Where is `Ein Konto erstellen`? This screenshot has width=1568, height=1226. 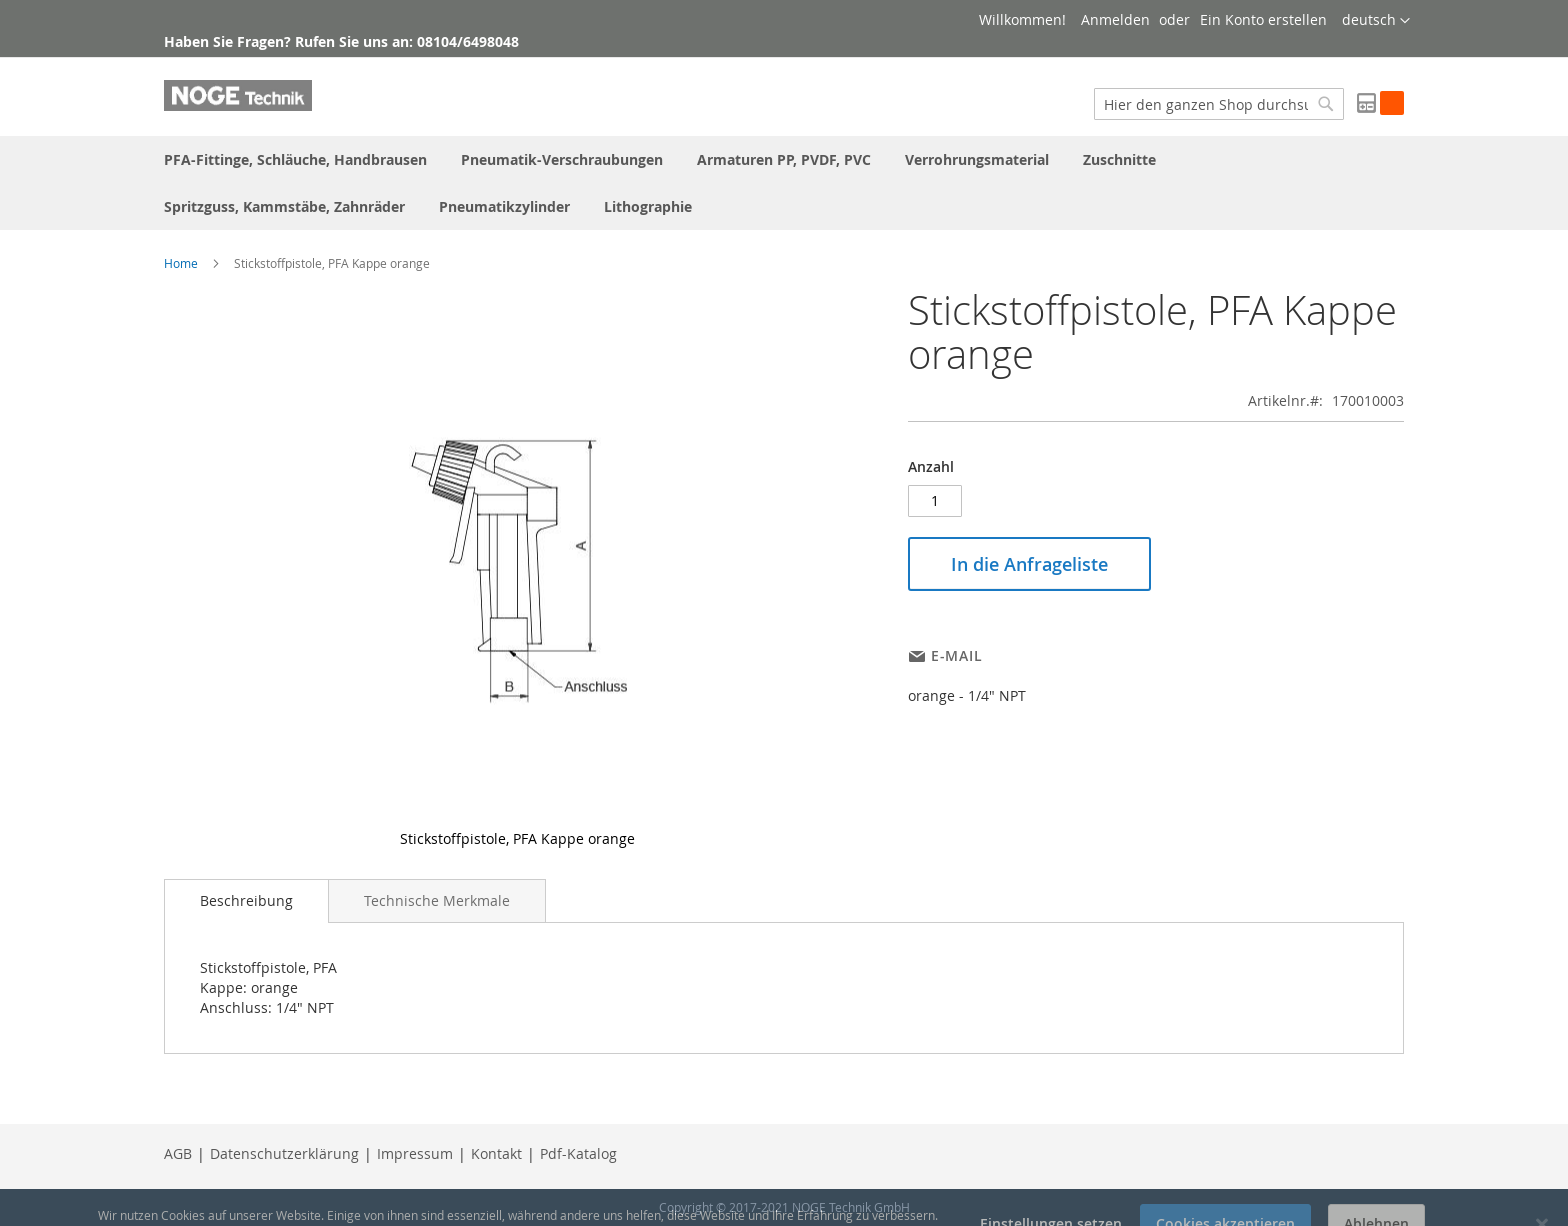
Ein Konto erstellen is located at coordinates (1263, 19).